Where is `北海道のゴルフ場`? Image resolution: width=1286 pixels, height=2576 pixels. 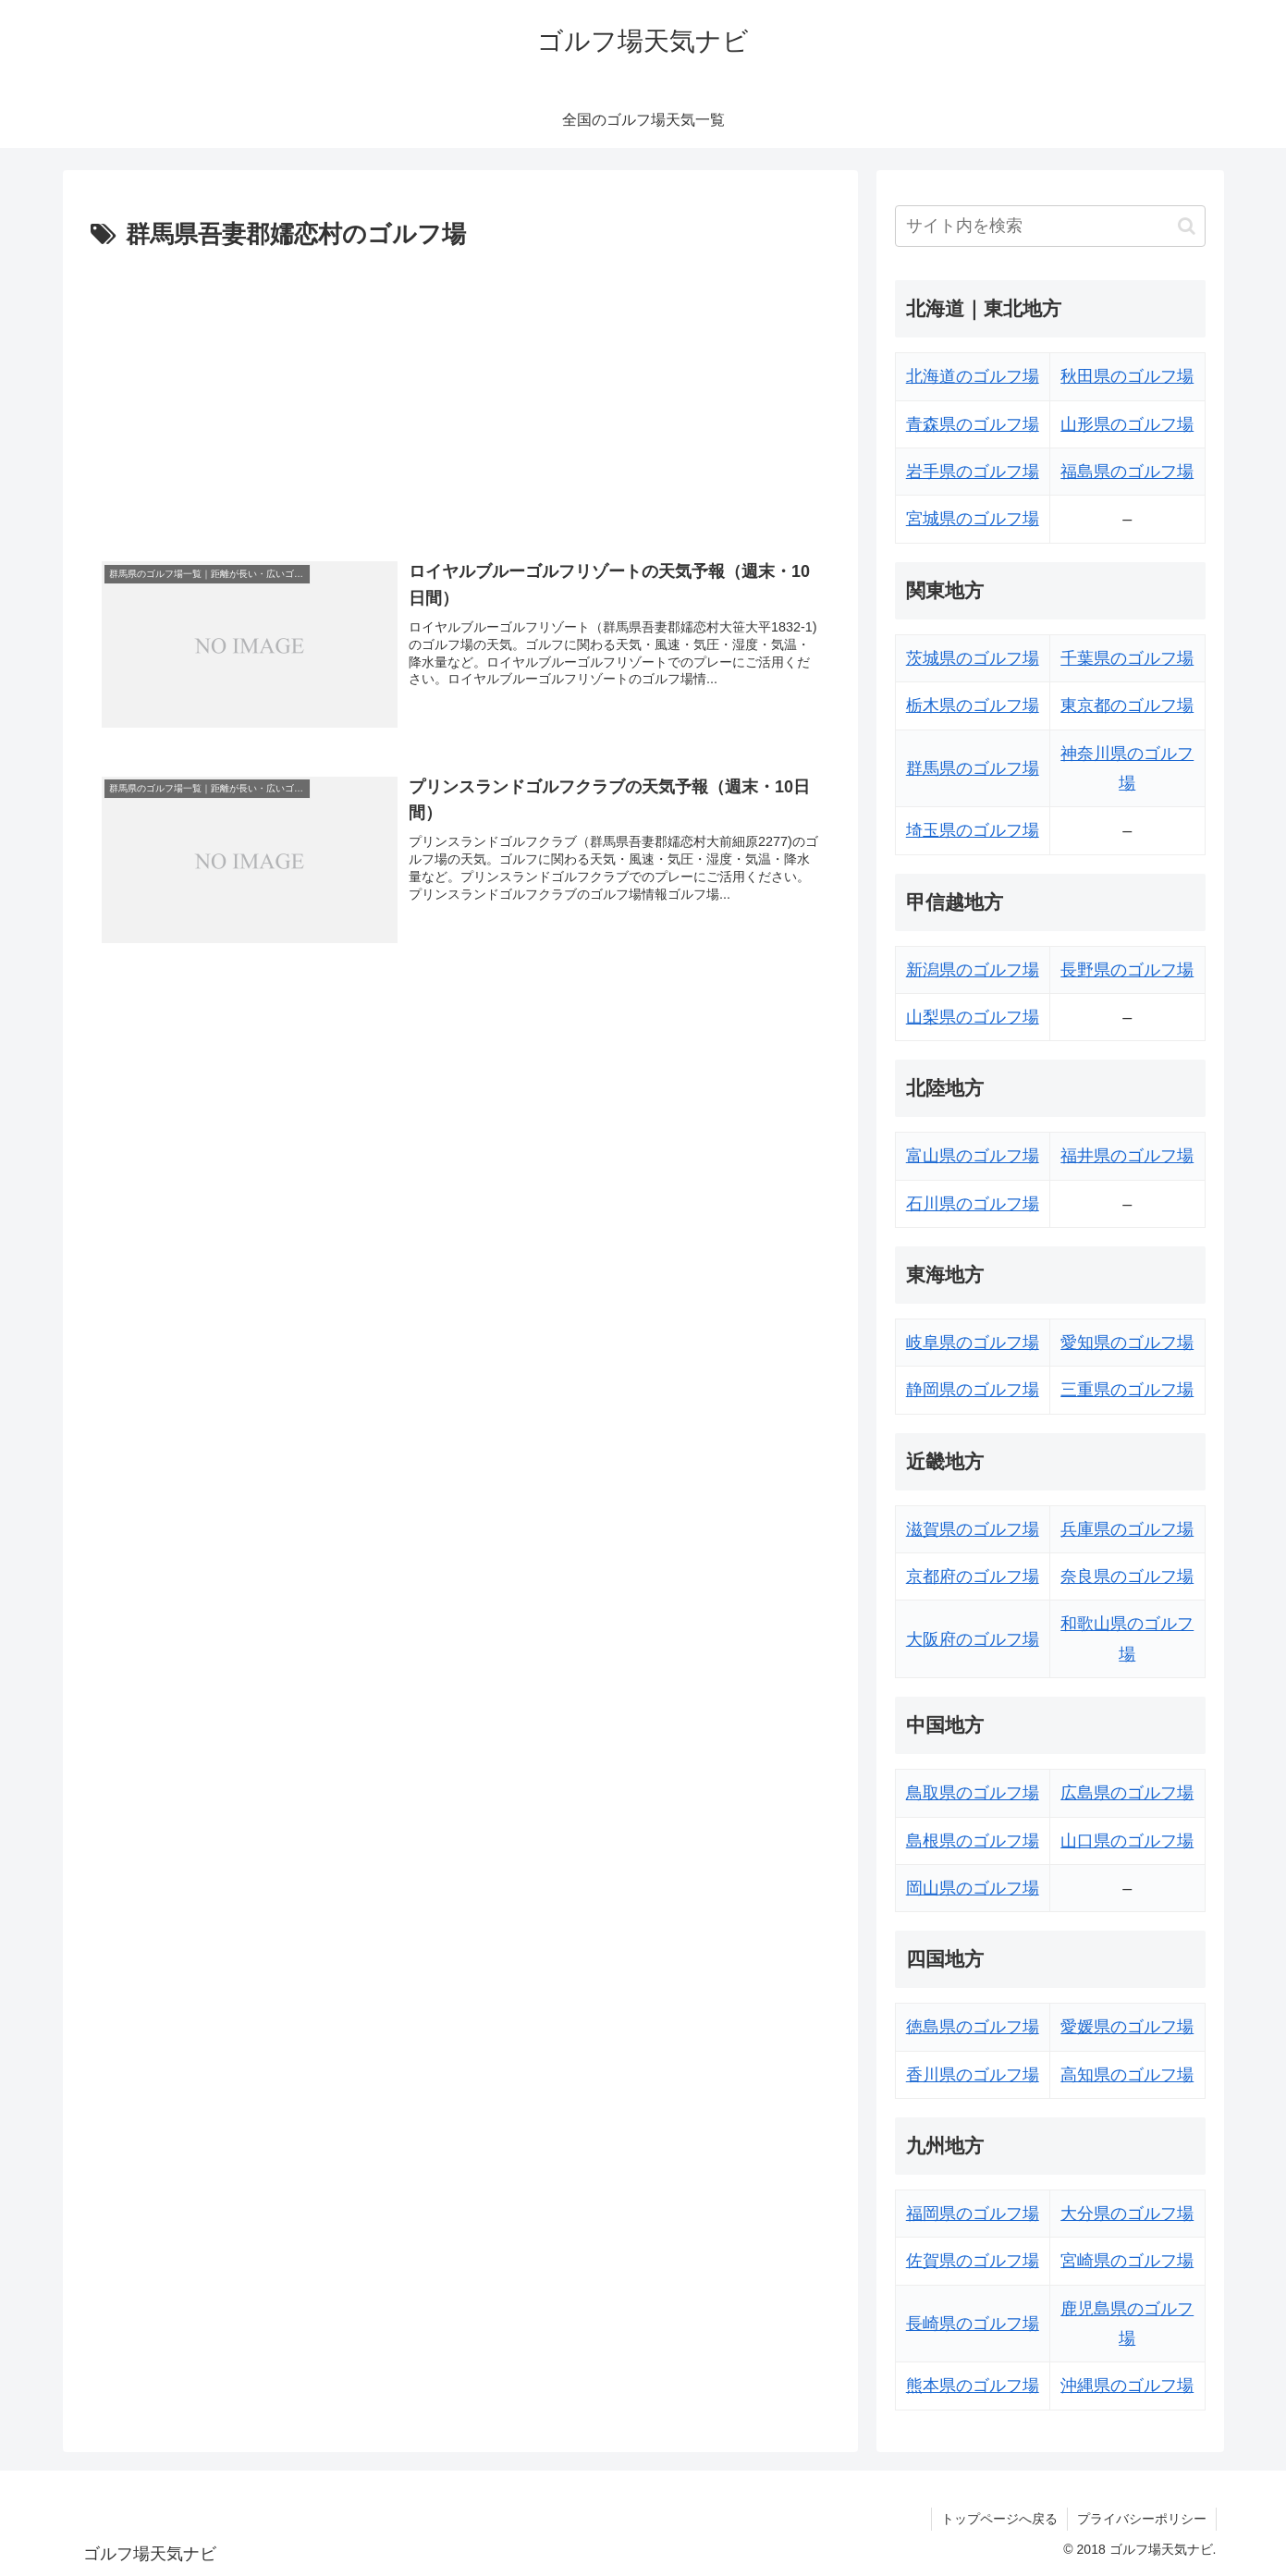
北海道のゴルフ場 is located at coordinates (972, 376).